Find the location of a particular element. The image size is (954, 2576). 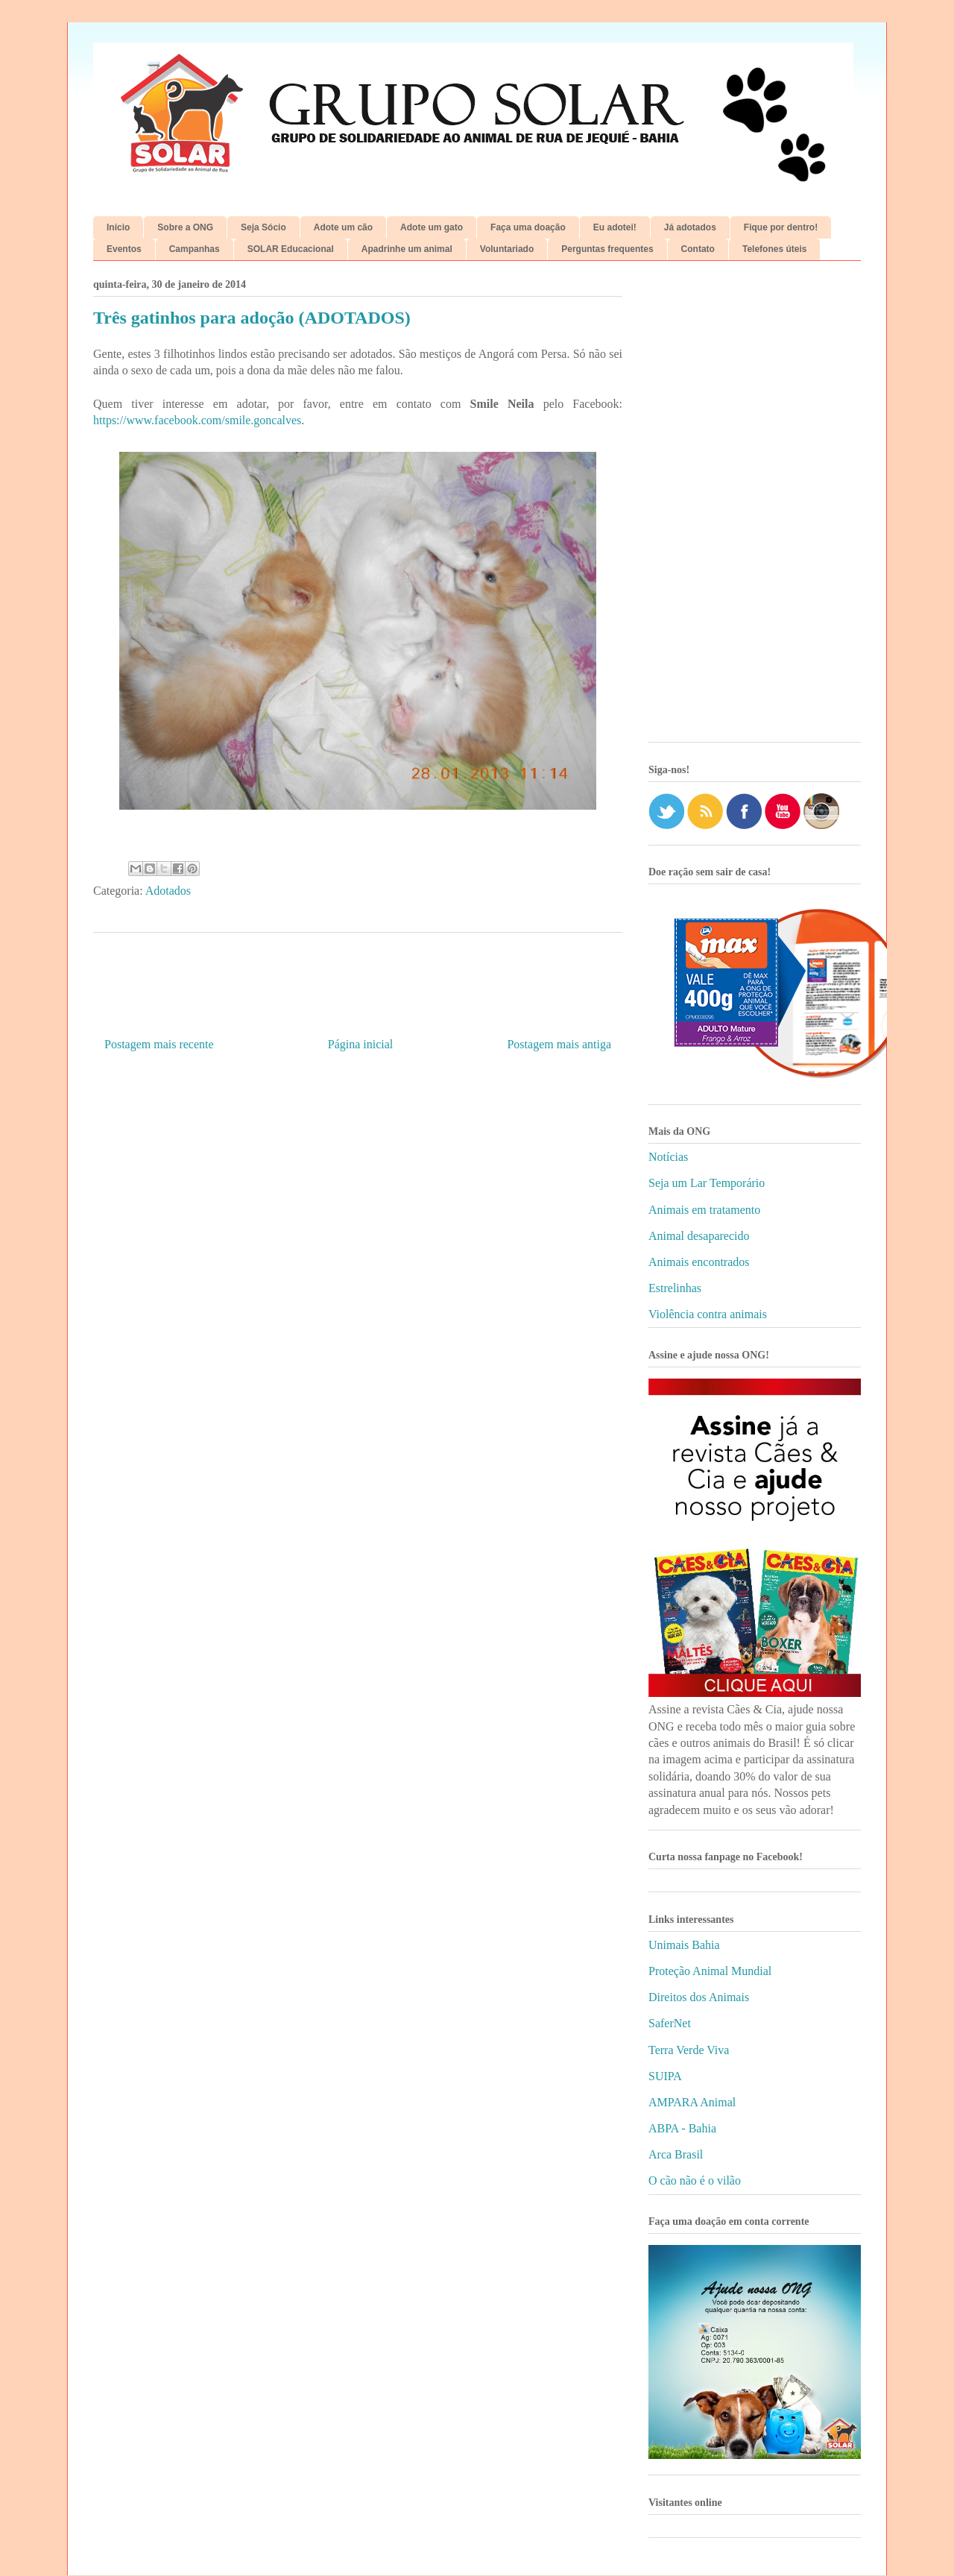

SaferNet is located at coordinates (669, 2023).